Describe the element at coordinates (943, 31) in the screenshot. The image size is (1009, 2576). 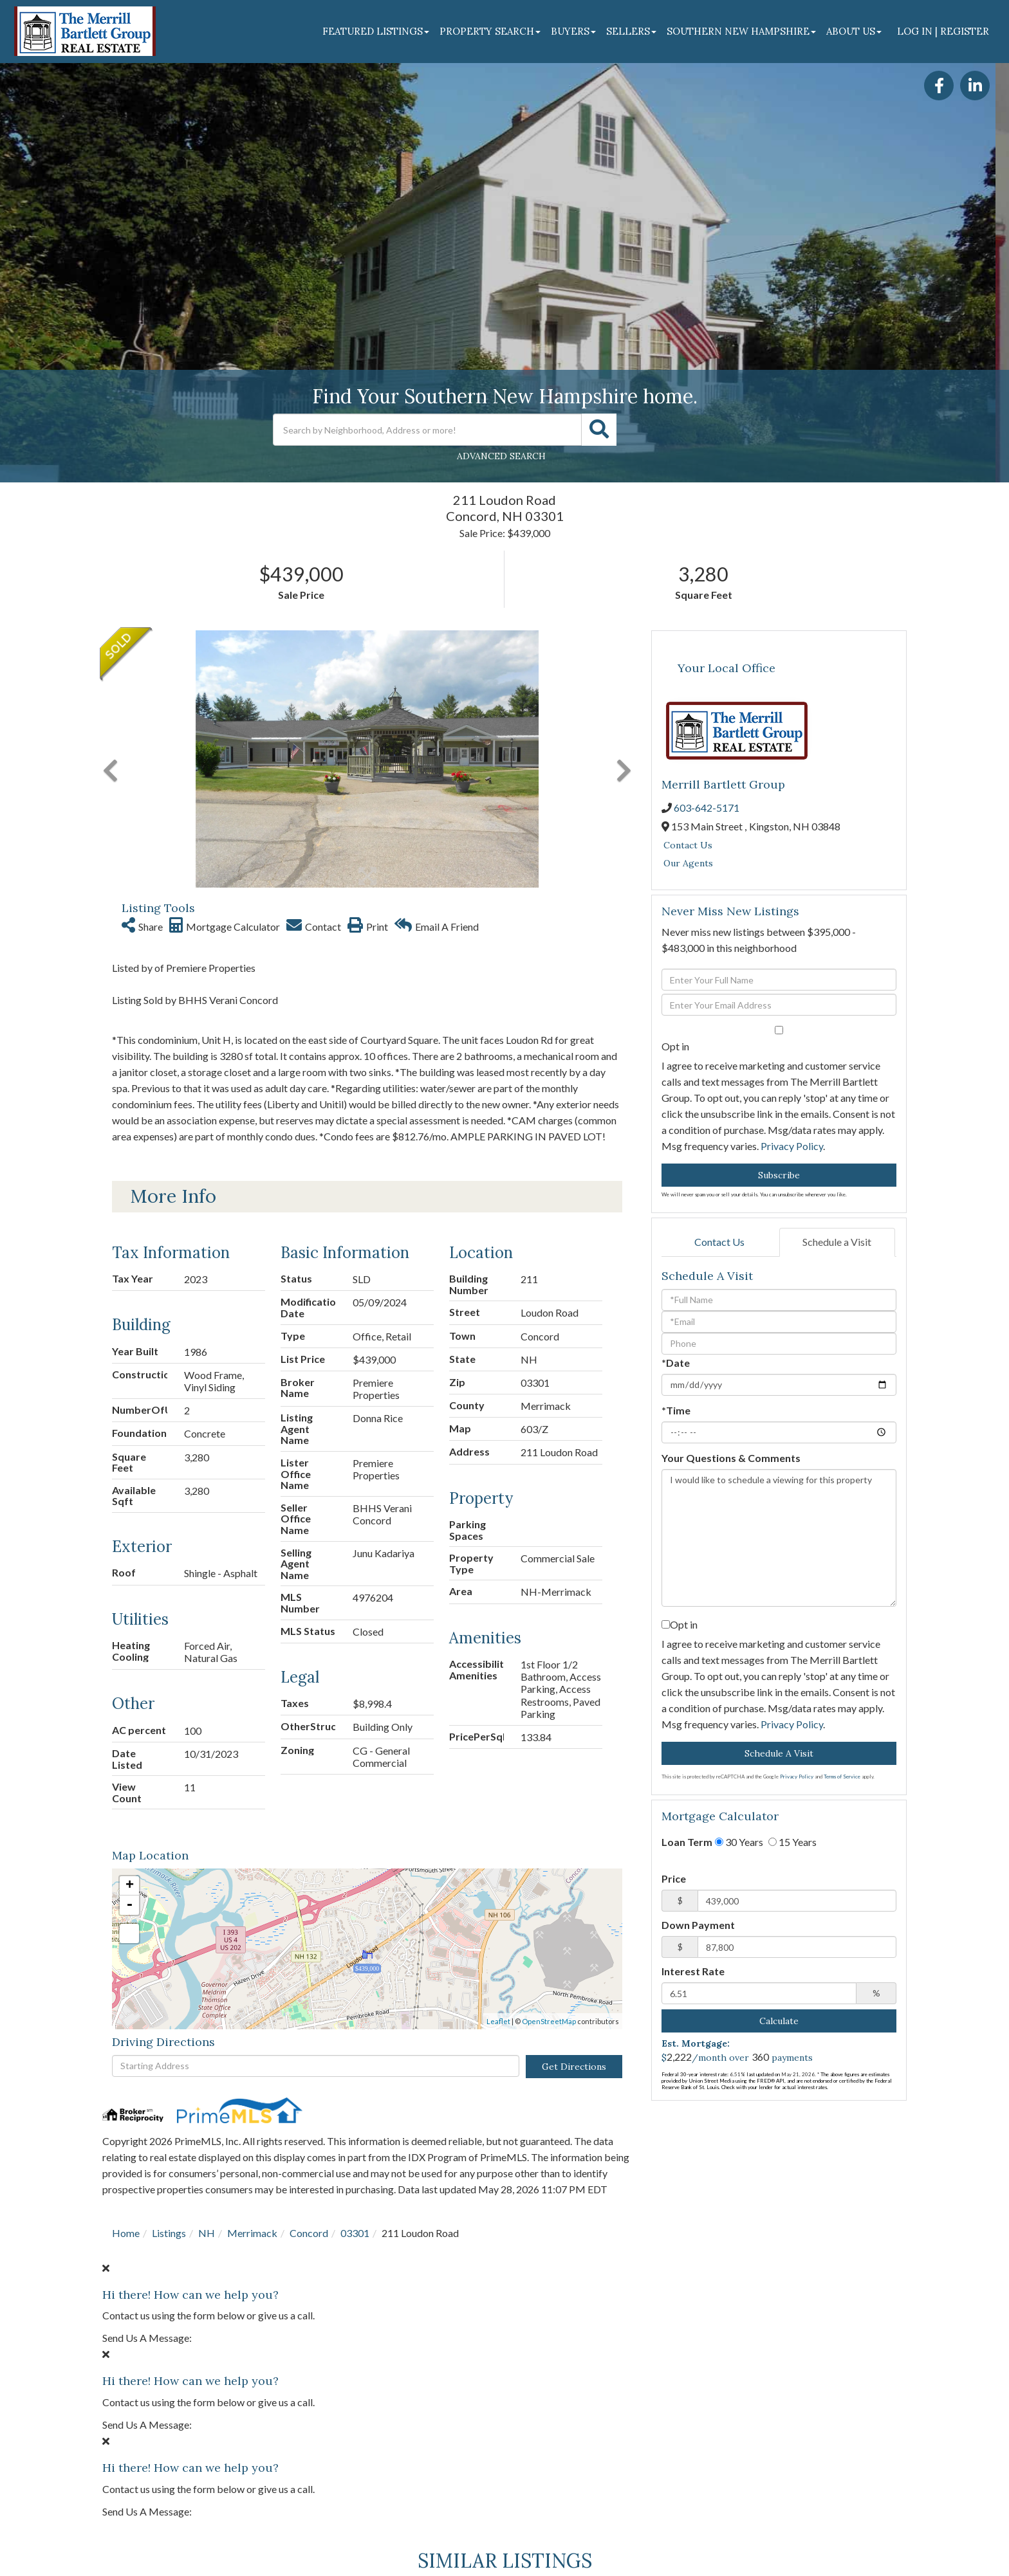
I see `Log In | Register` at that location.